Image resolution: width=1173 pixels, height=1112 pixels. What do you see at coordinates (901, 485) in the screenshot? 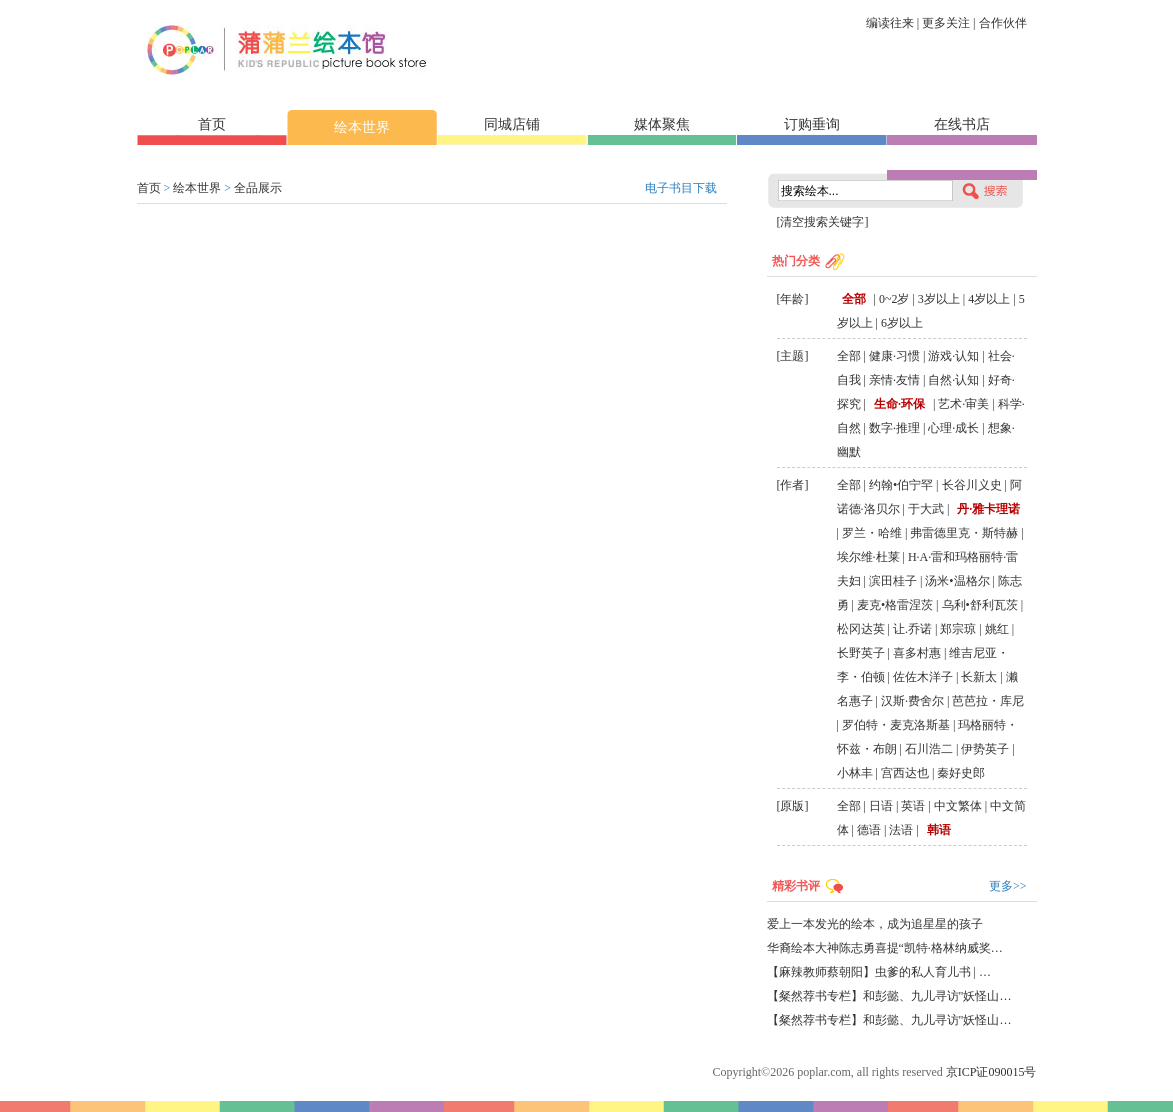
I see `约翰•伯宁罕` at bounding box center [901, 485].